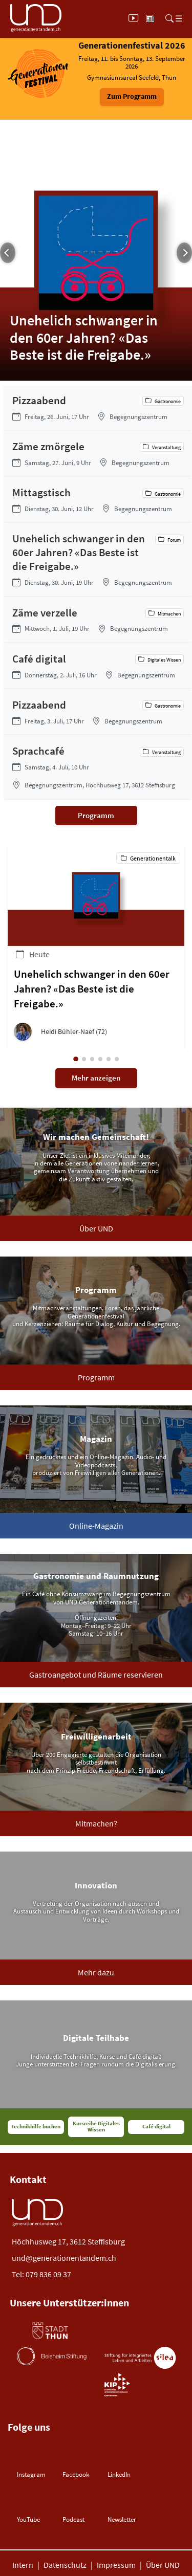 This screenshot has height=2576, width=192. I want to click on Café digital, so click(156, 2126).